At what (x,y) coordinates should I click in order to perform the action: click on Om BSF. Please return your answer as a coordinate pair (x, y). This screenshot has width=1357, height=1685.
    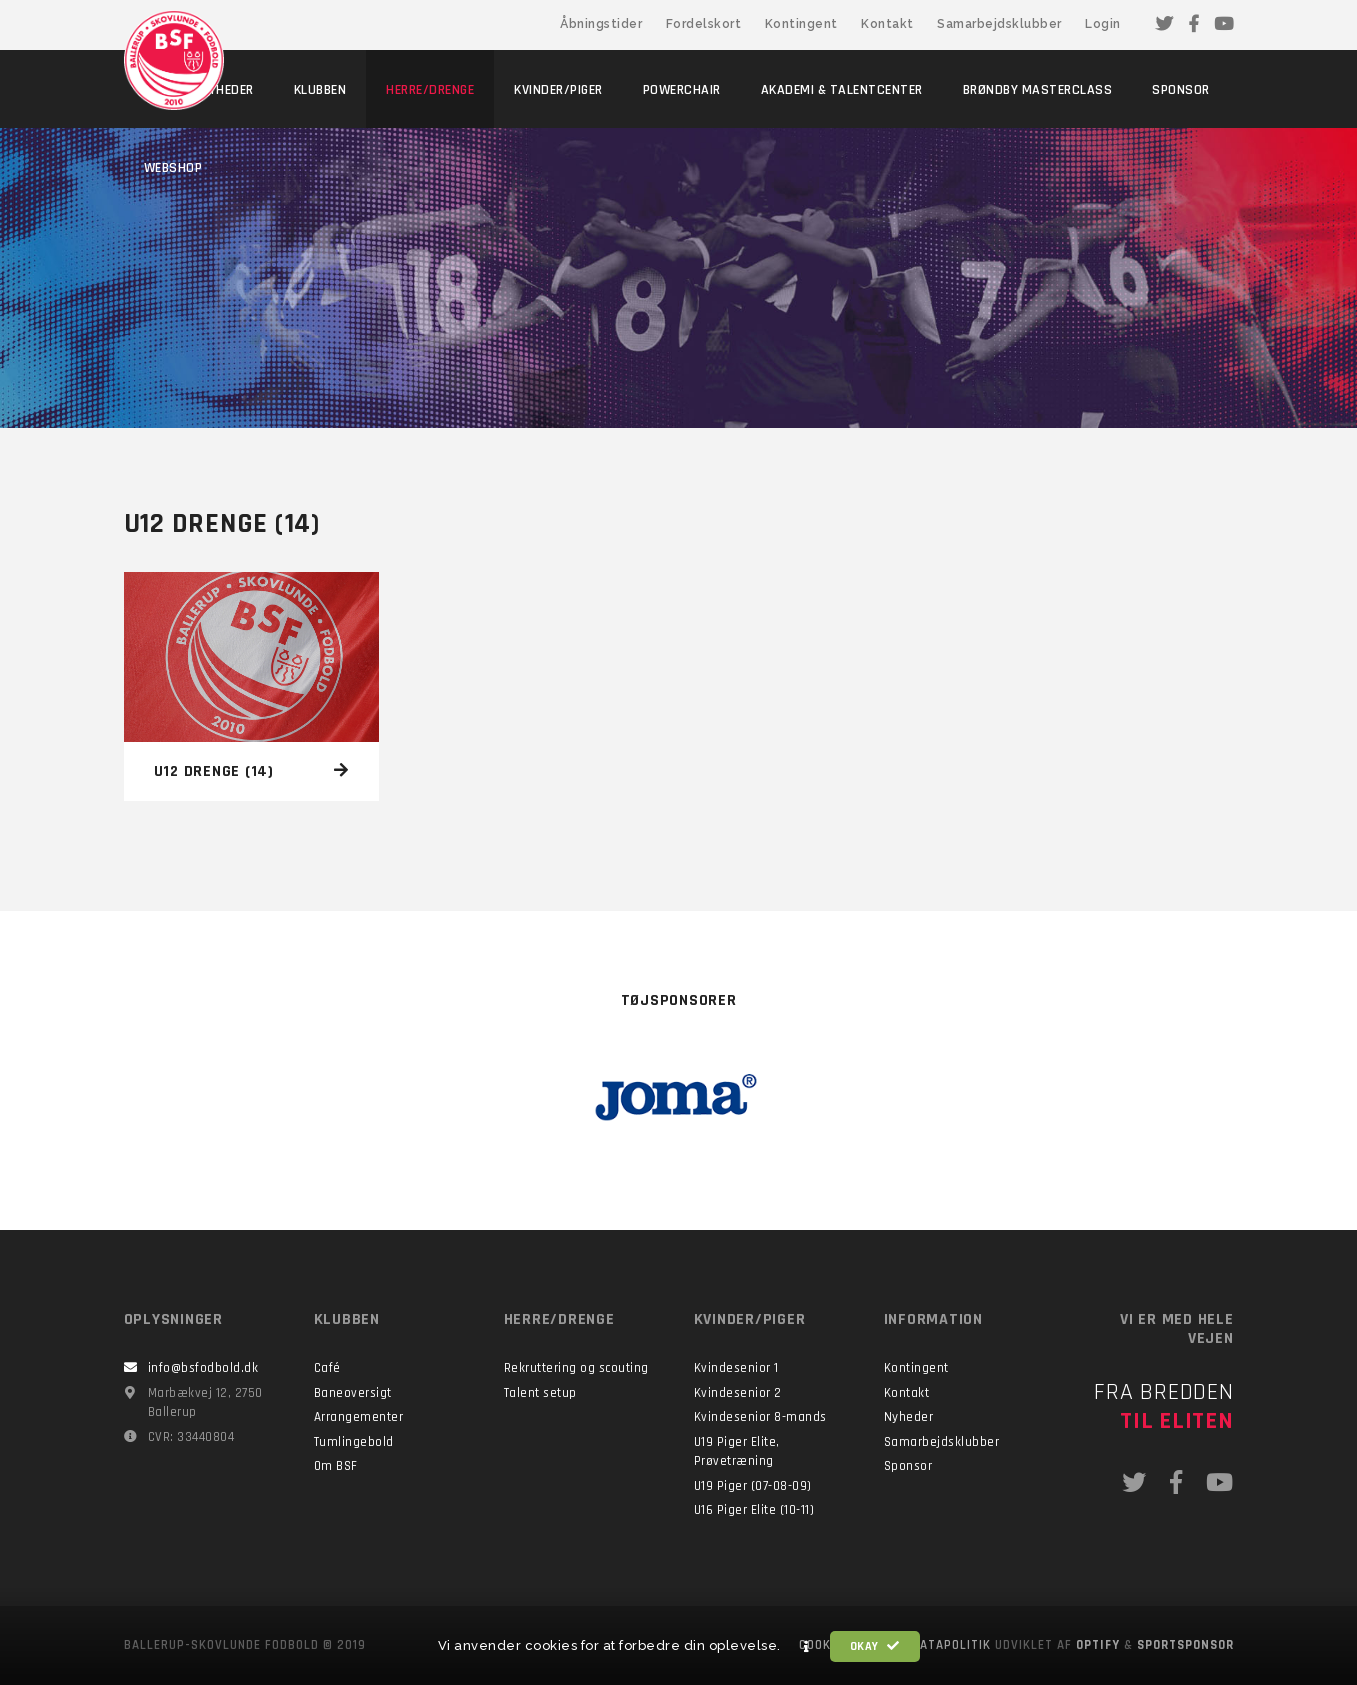
    Looking at the image, I should click on (336, 1466).